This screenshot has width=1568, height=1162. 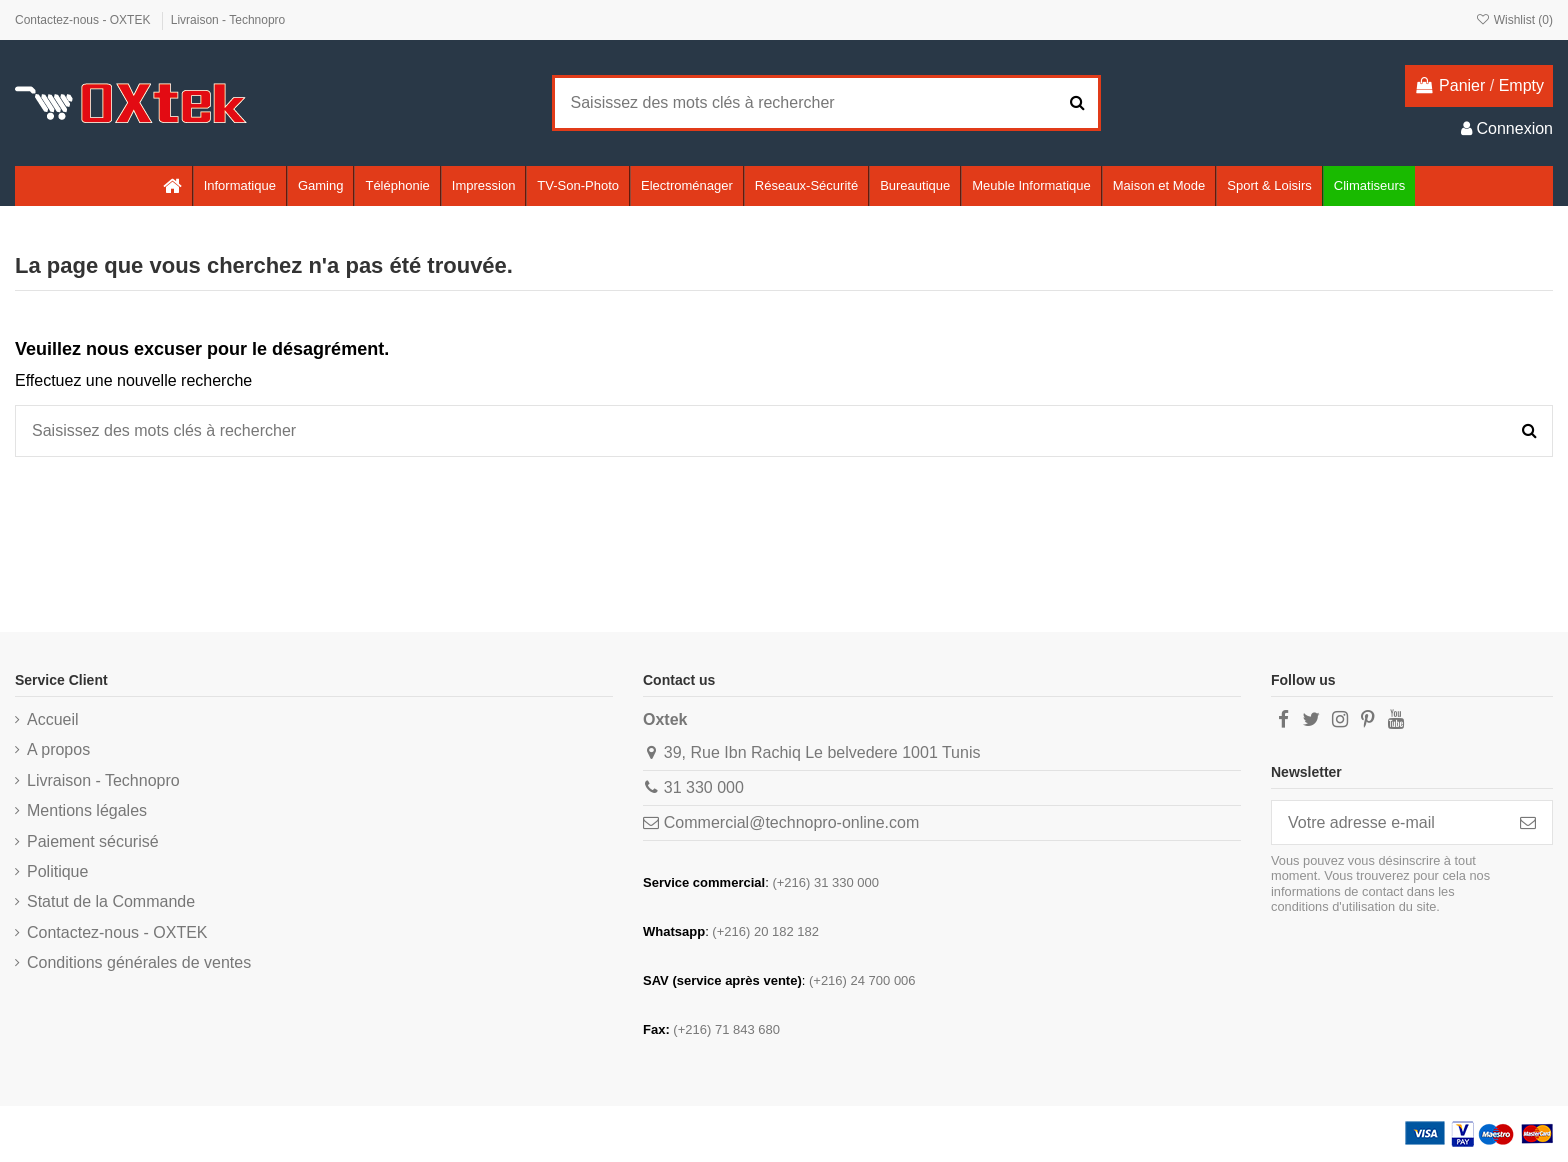 I want to click on Contactez-nous - OXTEK, so click(x=84, y=20).